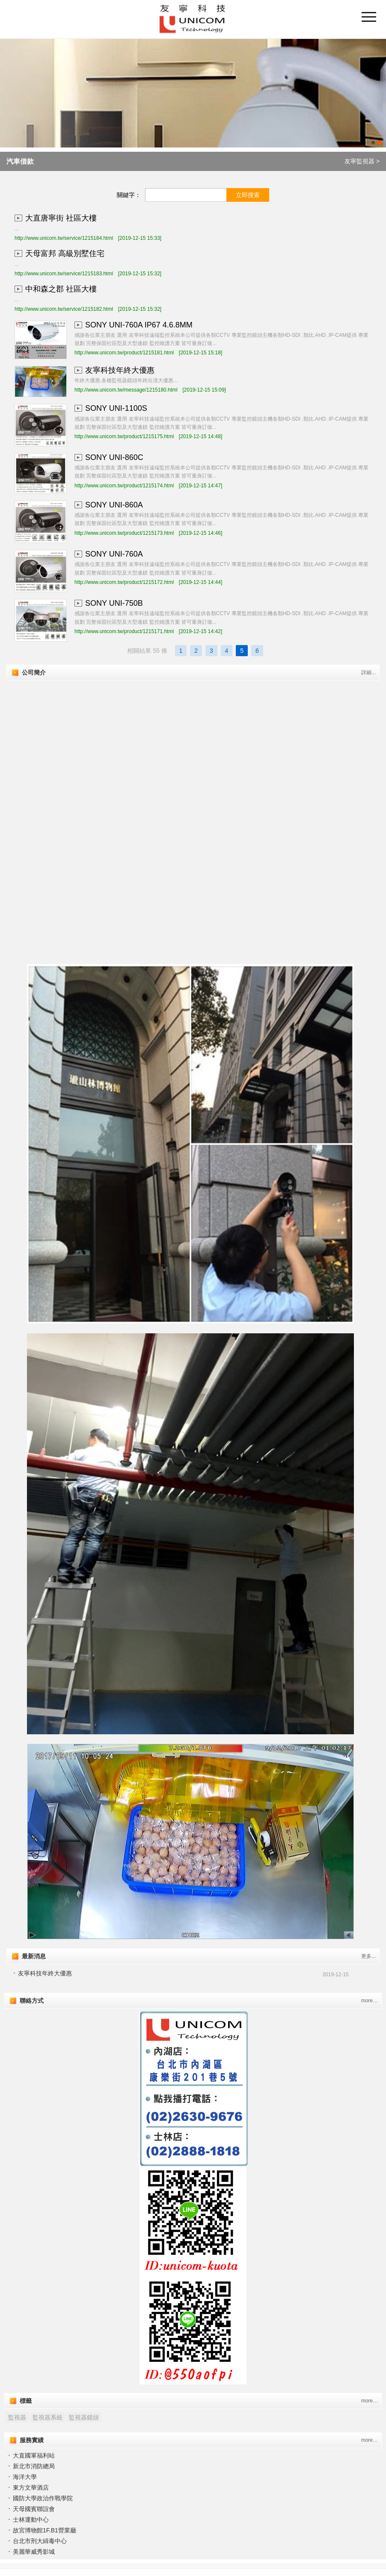 This screenshot has width=386, height=2576. What do you see at coordinates (84, 2417) in the screenshot?
I see `監視器鏡頭` at bounding box center [84, 2417].